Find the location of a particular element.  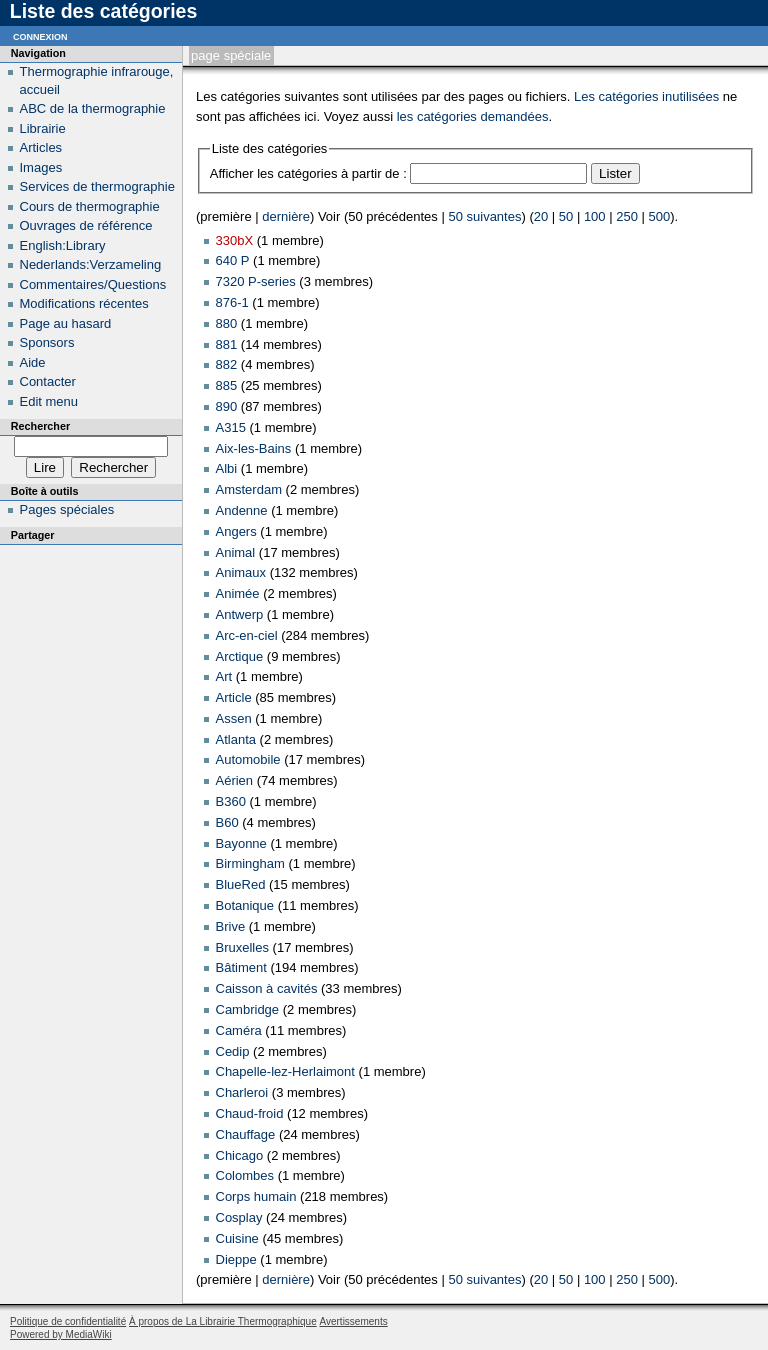

250 is located at coordinates (627, 216).